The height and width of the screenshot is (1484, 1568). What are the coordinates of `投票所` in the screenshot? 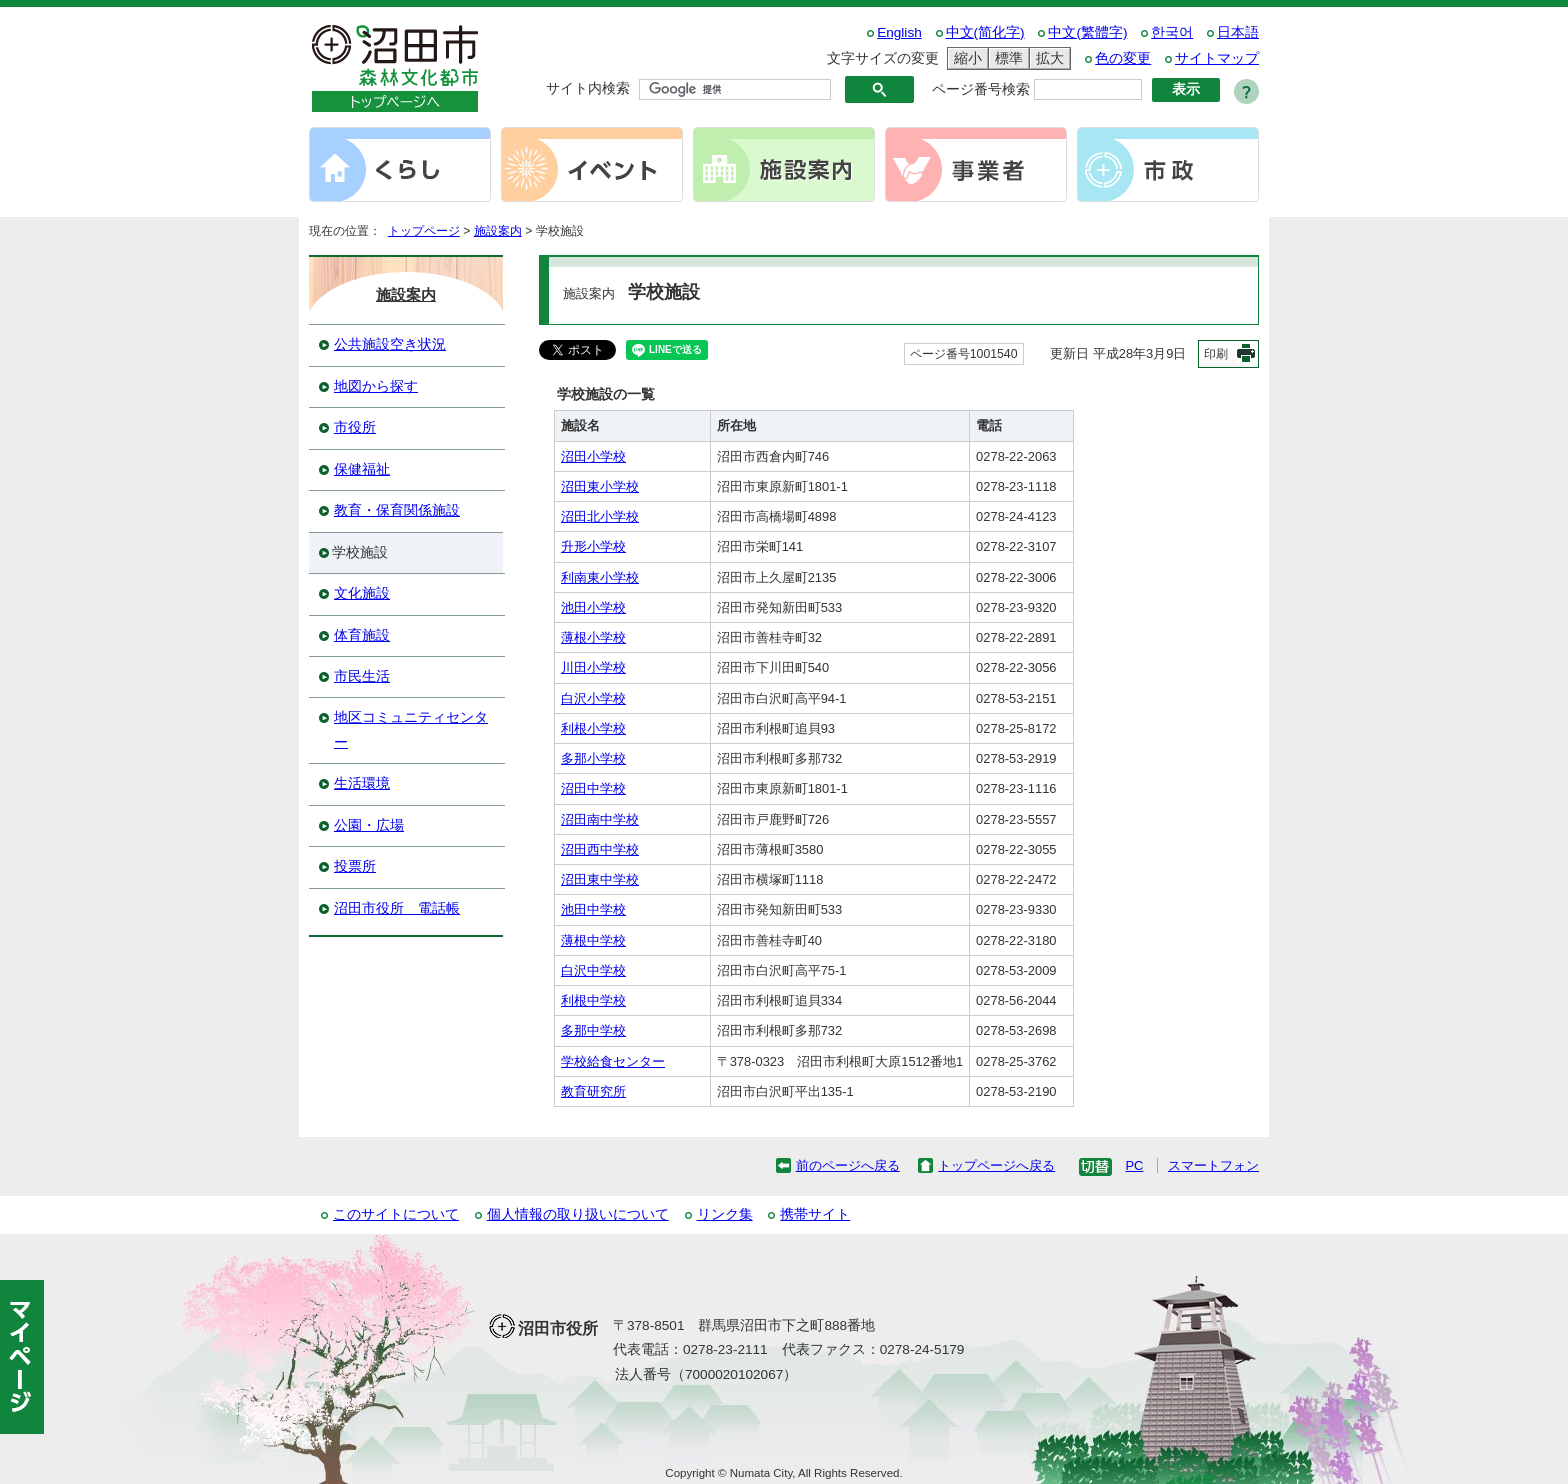 It's located at (355, 866).